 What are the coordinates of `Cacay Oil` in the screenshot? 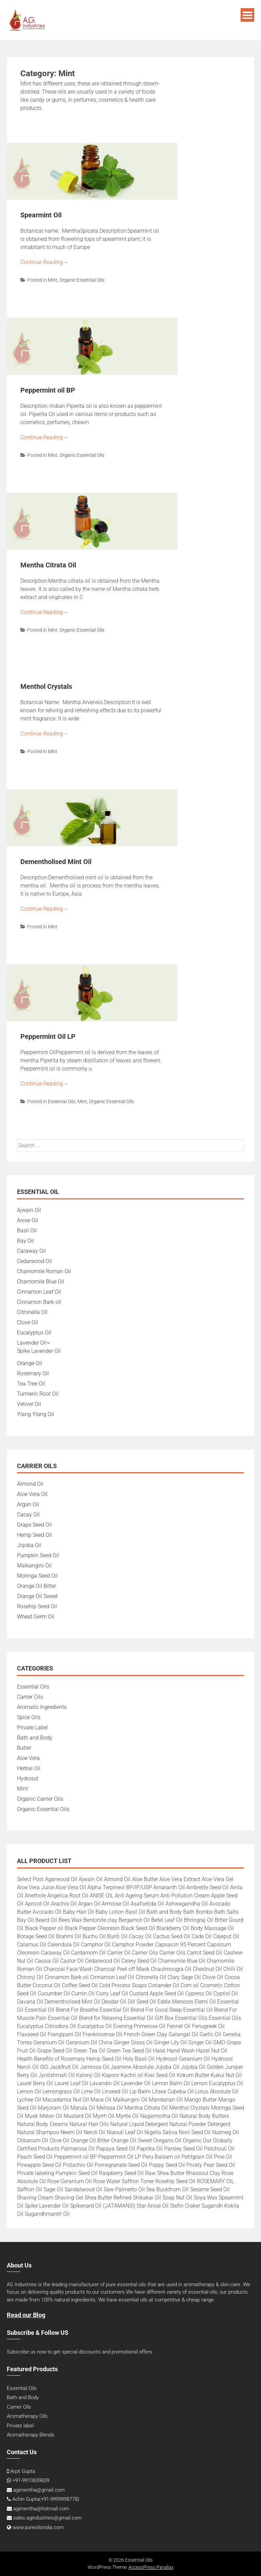 It's located at (28, 1514).